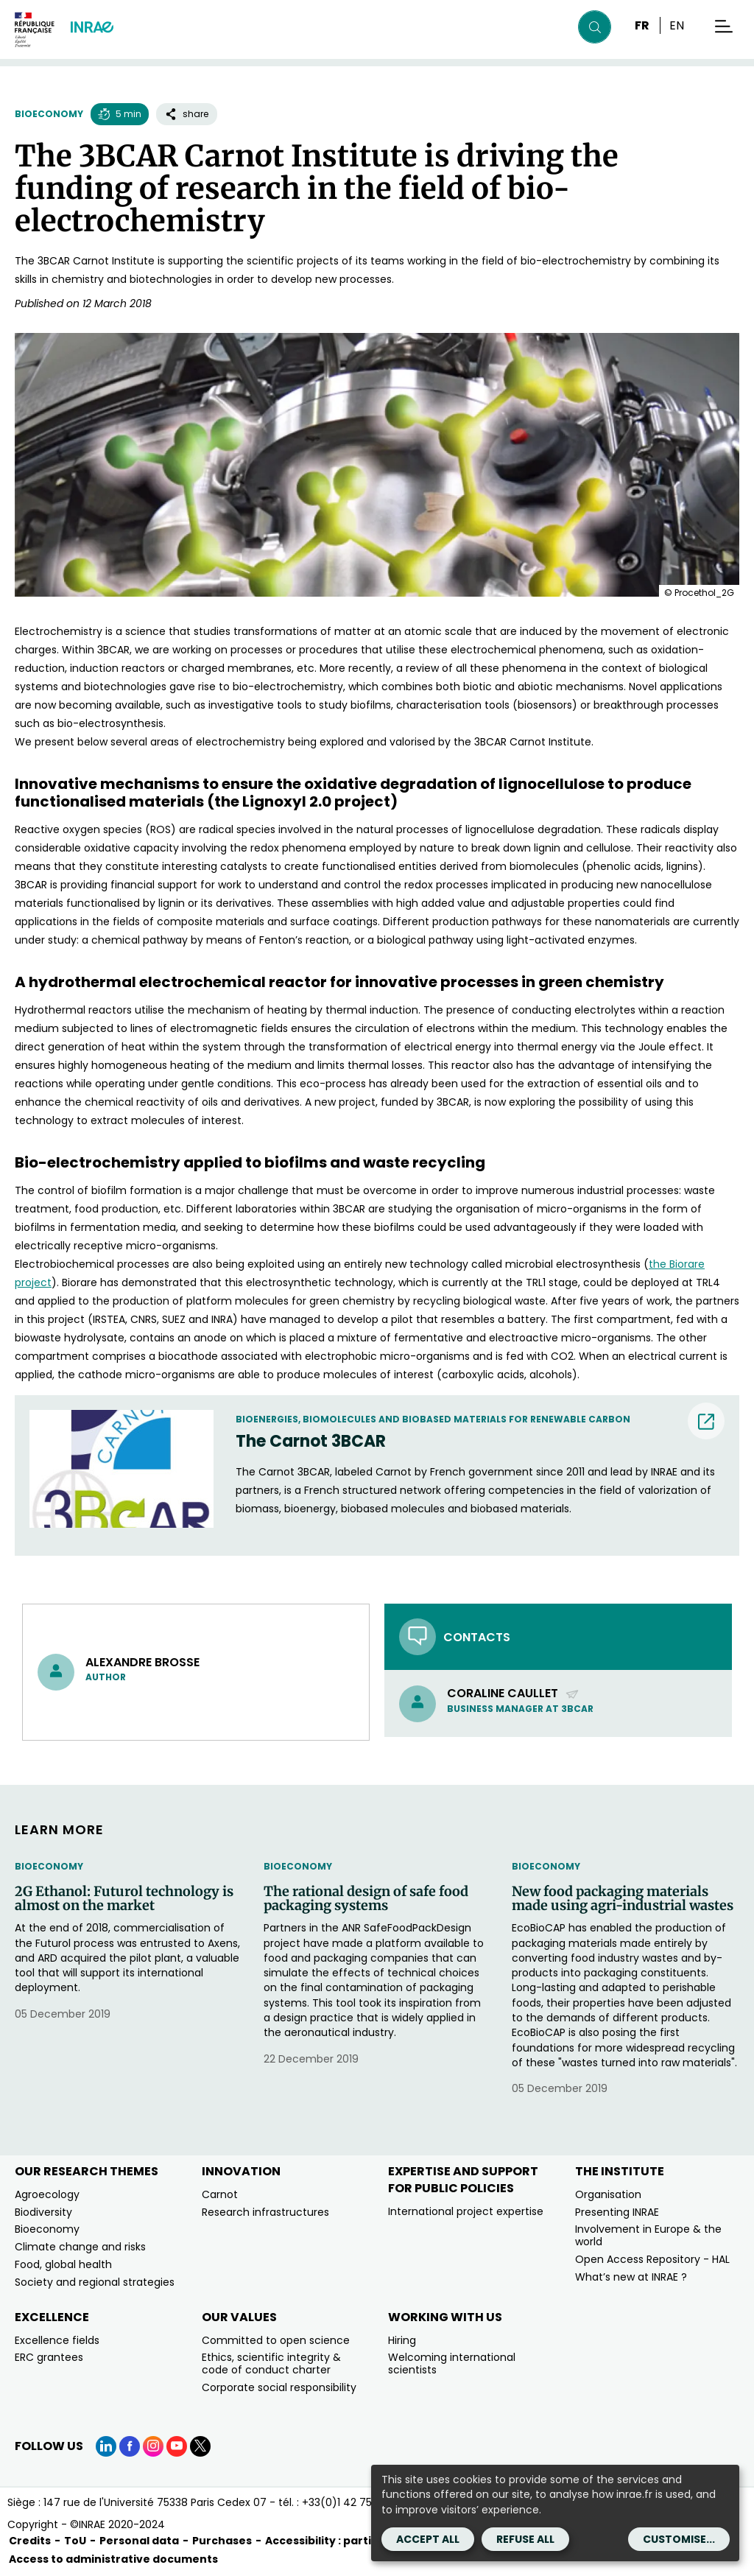 The height and width of the screenshot is (2576, 754). I want to click on New food packaging materials made using agri-industrial wastes, so click(622, 1899).